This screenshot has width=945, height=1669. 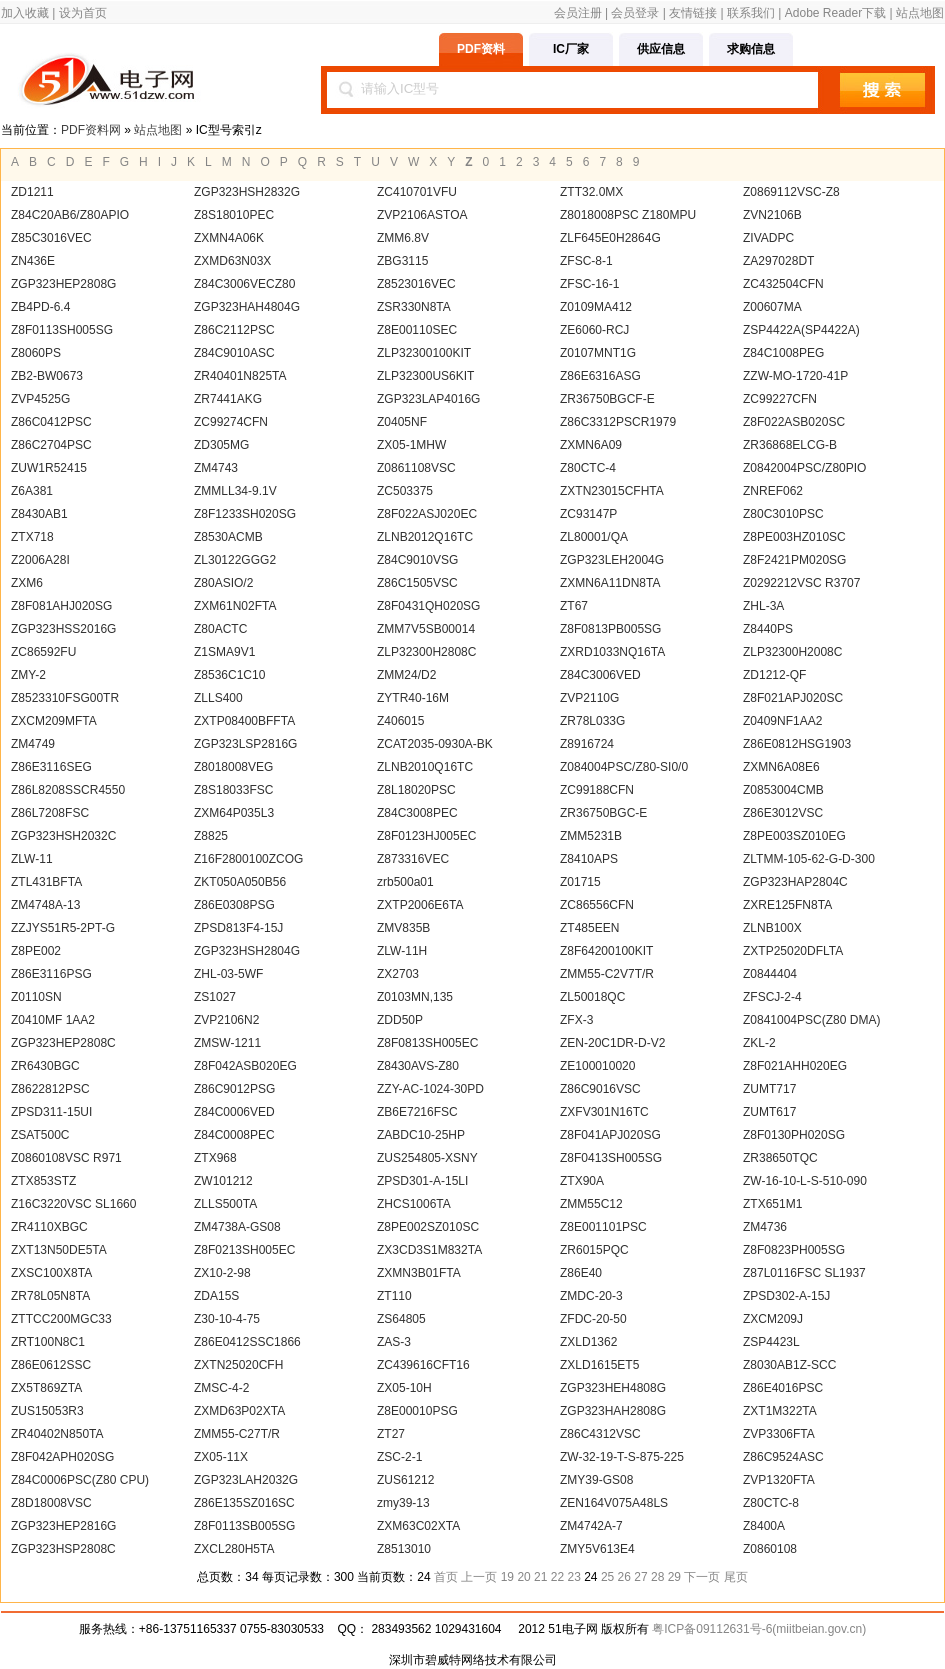 What do you see at coordinates (54, 721) in the screenshot?
I see `ZXCM209MFTA` at bounding box center [54, 721].